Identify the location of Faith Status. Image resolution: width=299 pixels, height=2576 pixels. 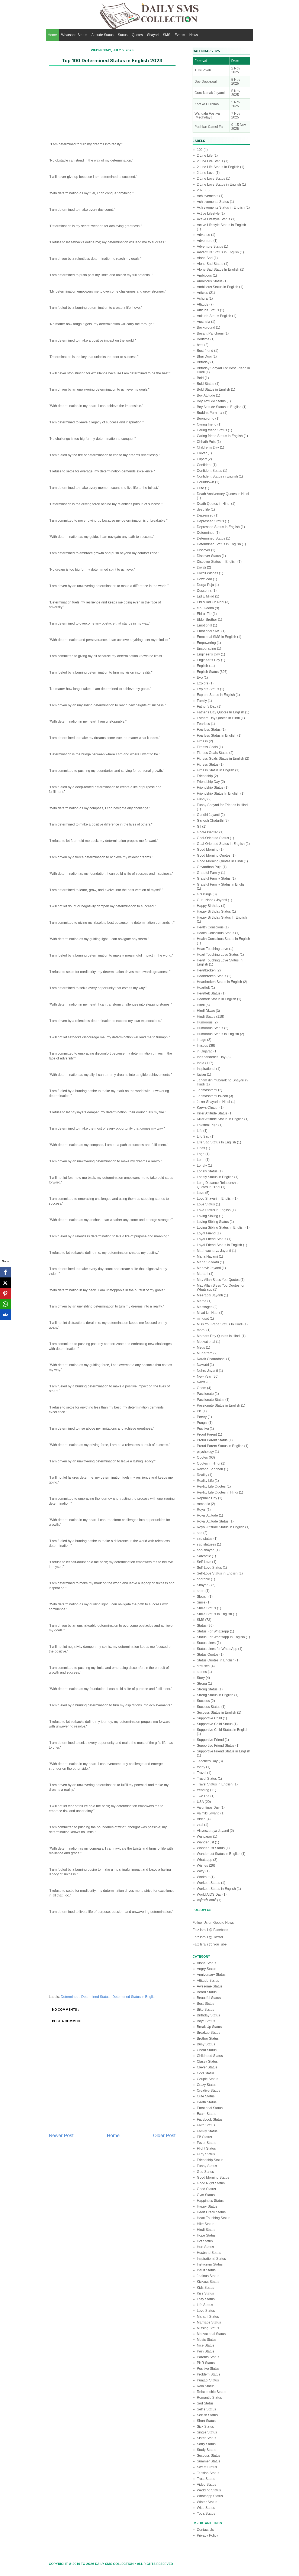
(206, 2125).